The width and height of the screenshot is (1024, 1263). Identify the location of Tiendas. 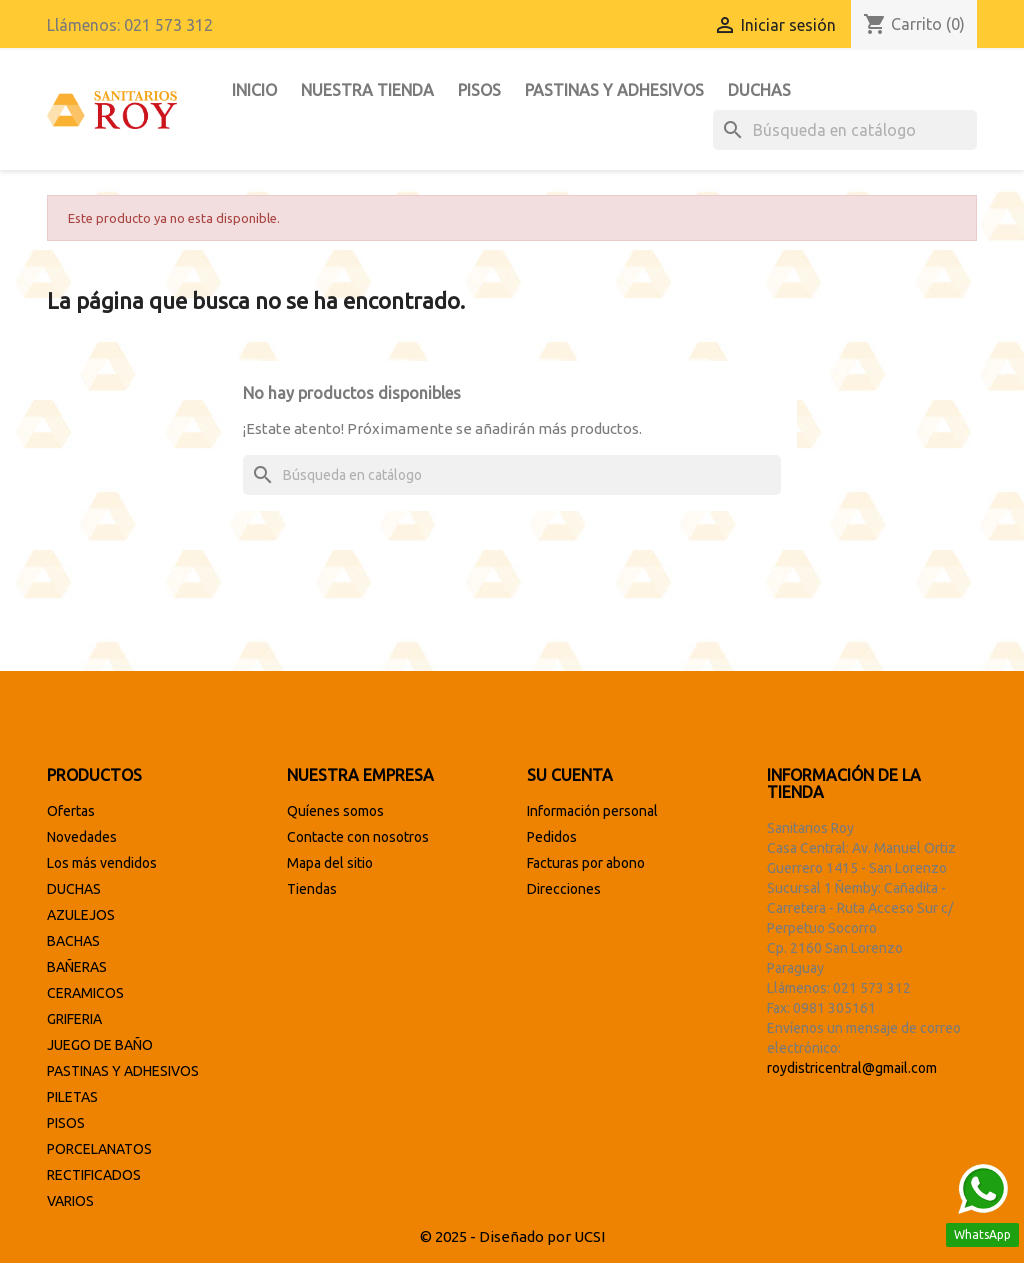
(312, 889).